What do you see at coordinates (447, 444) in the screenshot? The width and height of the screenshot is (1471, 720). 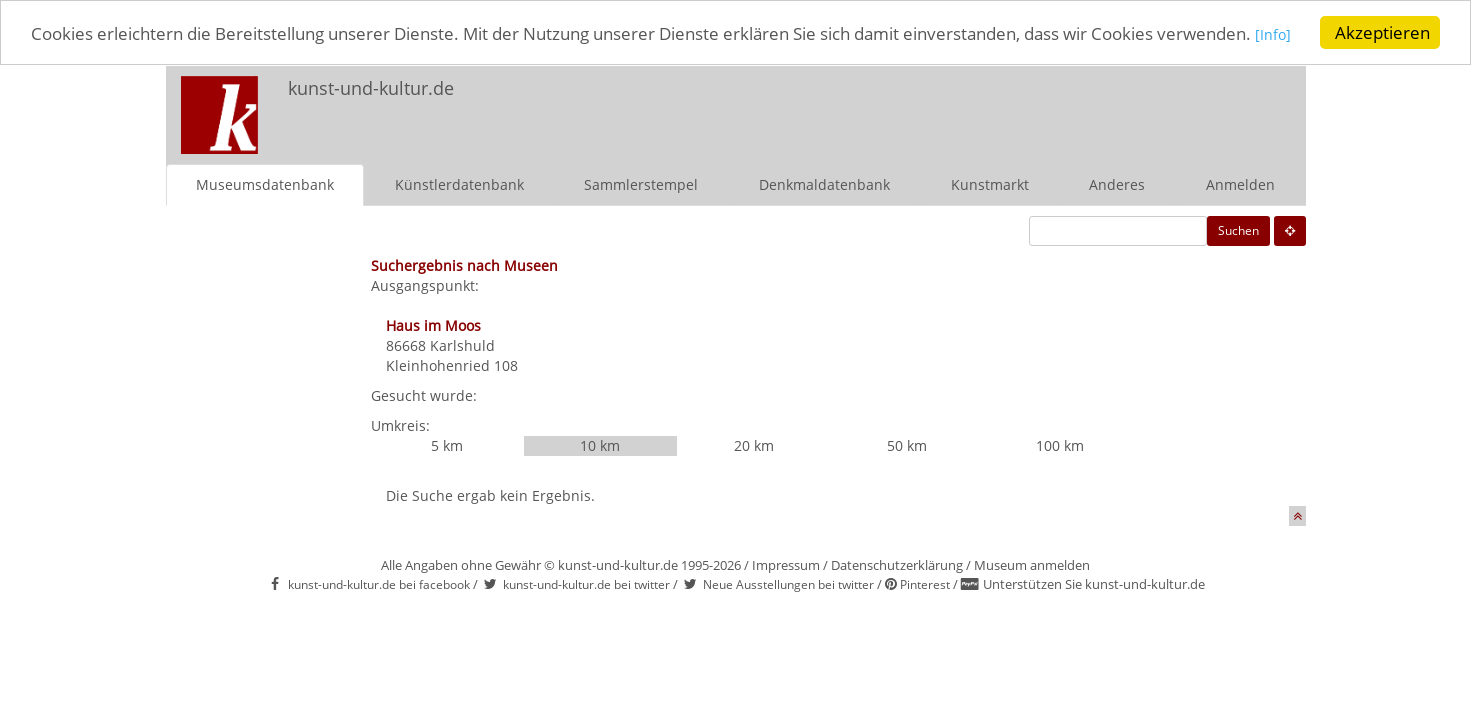 I see `5 km` at bounding box center [447, 444].